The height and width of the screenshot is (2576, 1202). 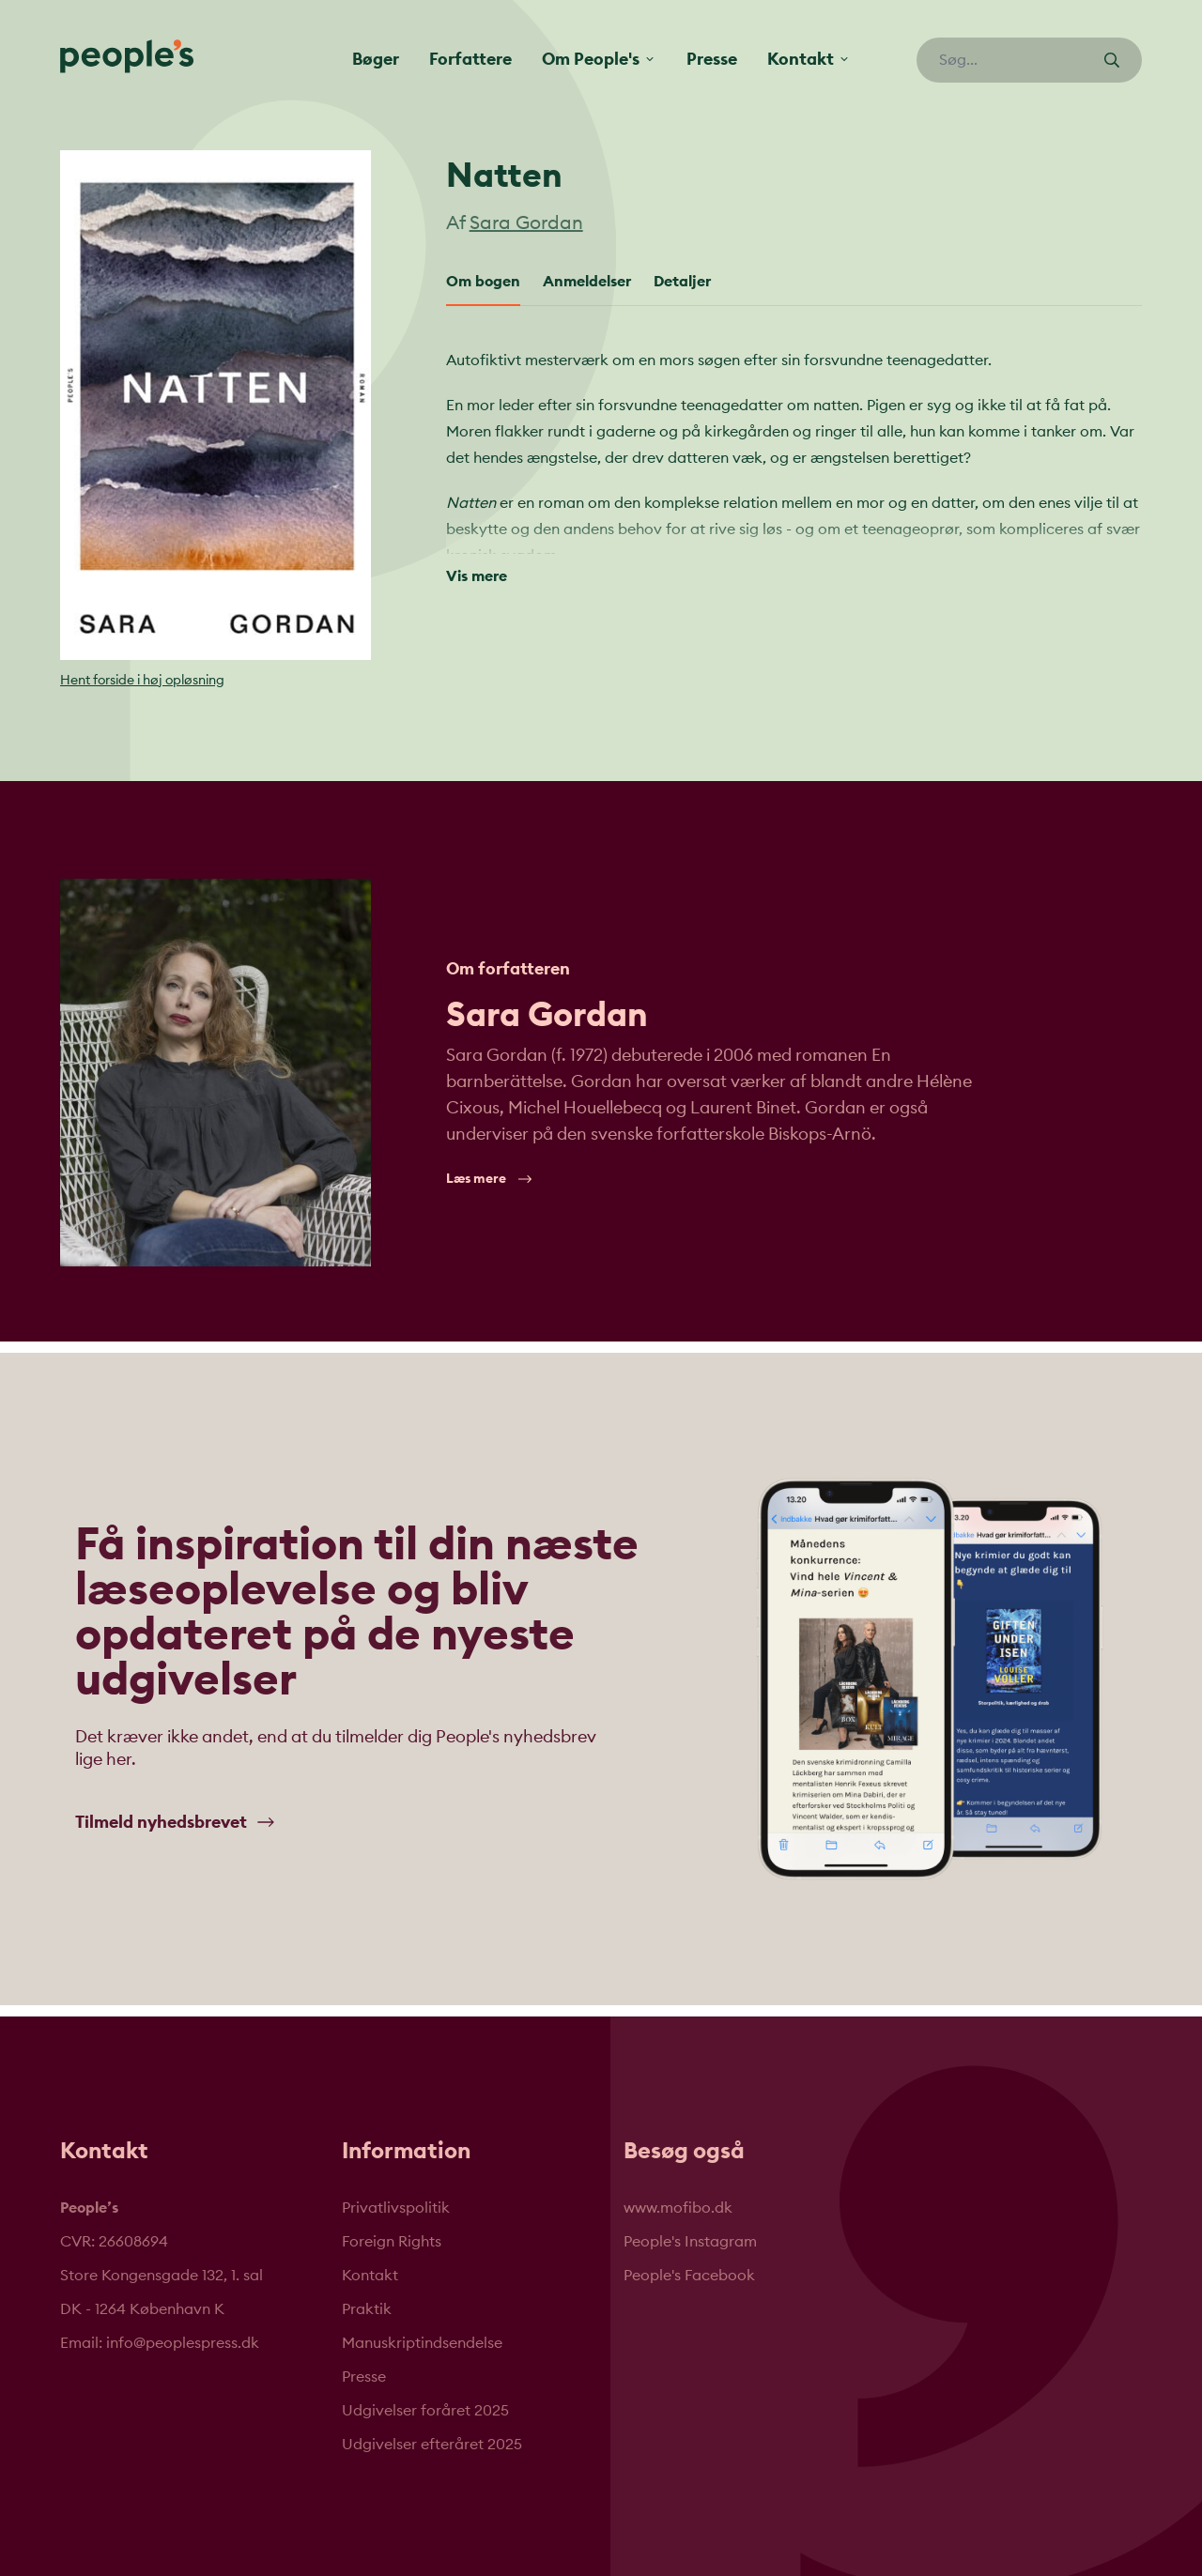 I want to click on Manuskriptindsendelse, so click(x=422, y=2343).